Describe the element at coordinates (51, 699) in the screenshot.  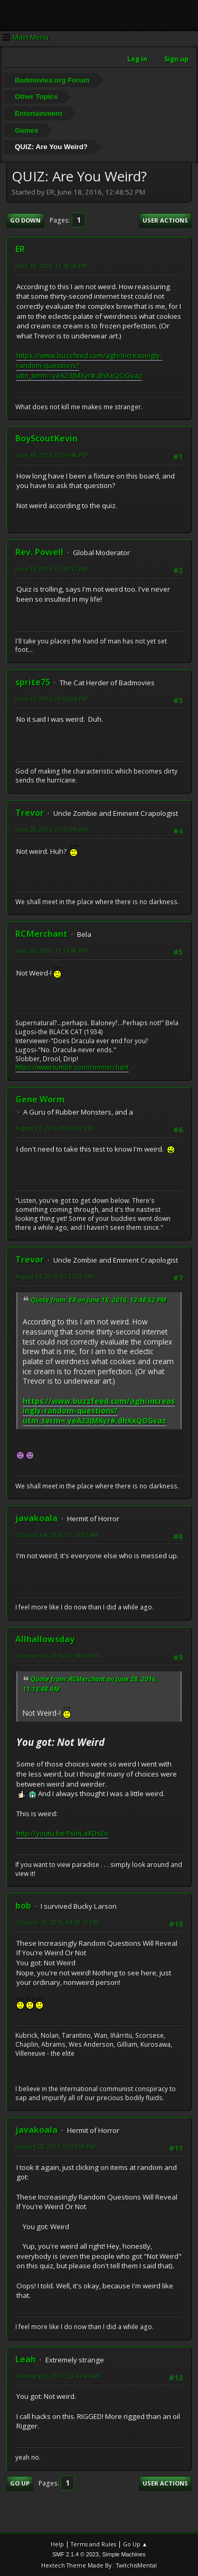
I see `June 27, 2016, 09:55:54 PM` at that location.